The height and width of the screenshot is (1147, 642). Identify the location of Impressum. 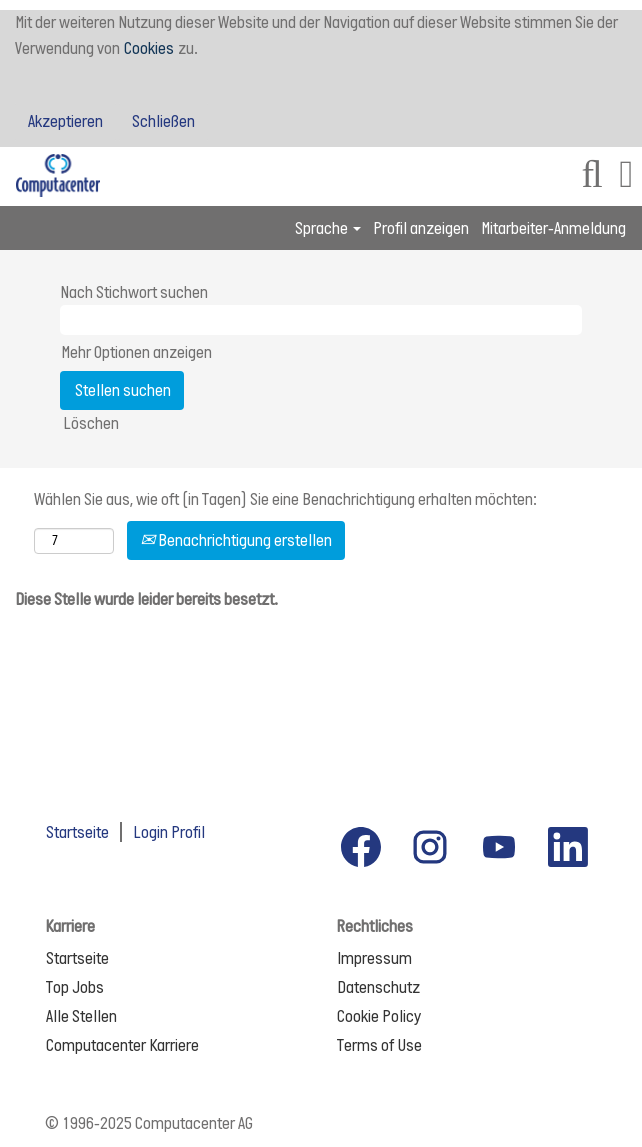
(374, 958).